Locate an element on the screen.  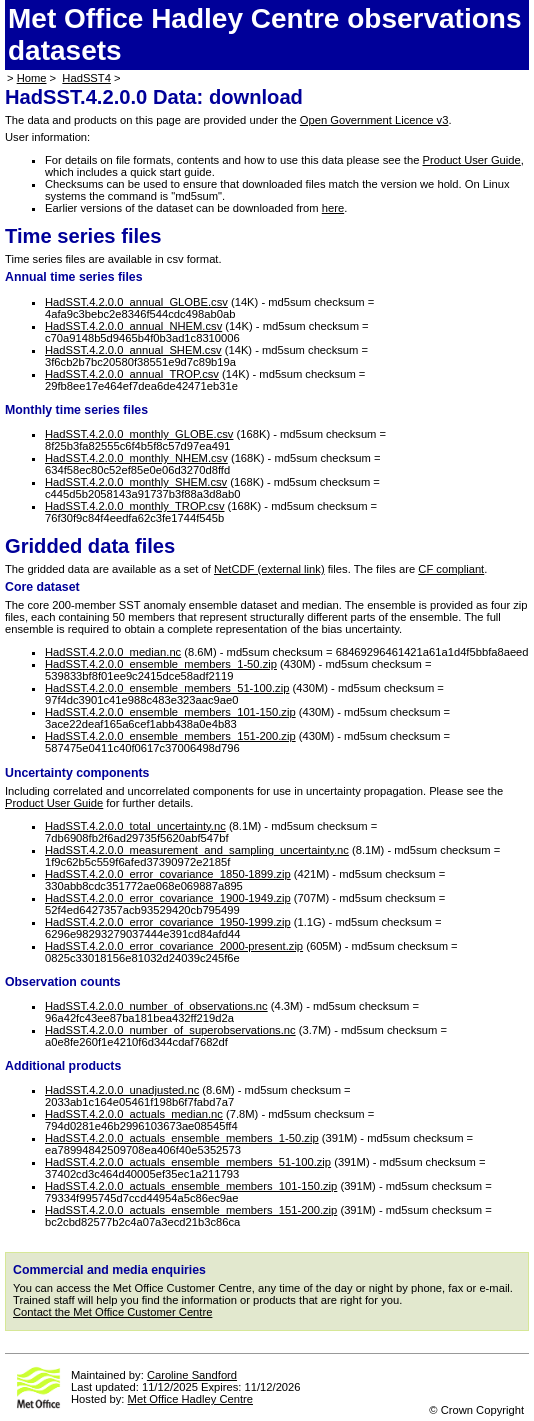
HadSST.4.2.0.0_number_of_superobservations.nc is located at coordinates (170, 1030).